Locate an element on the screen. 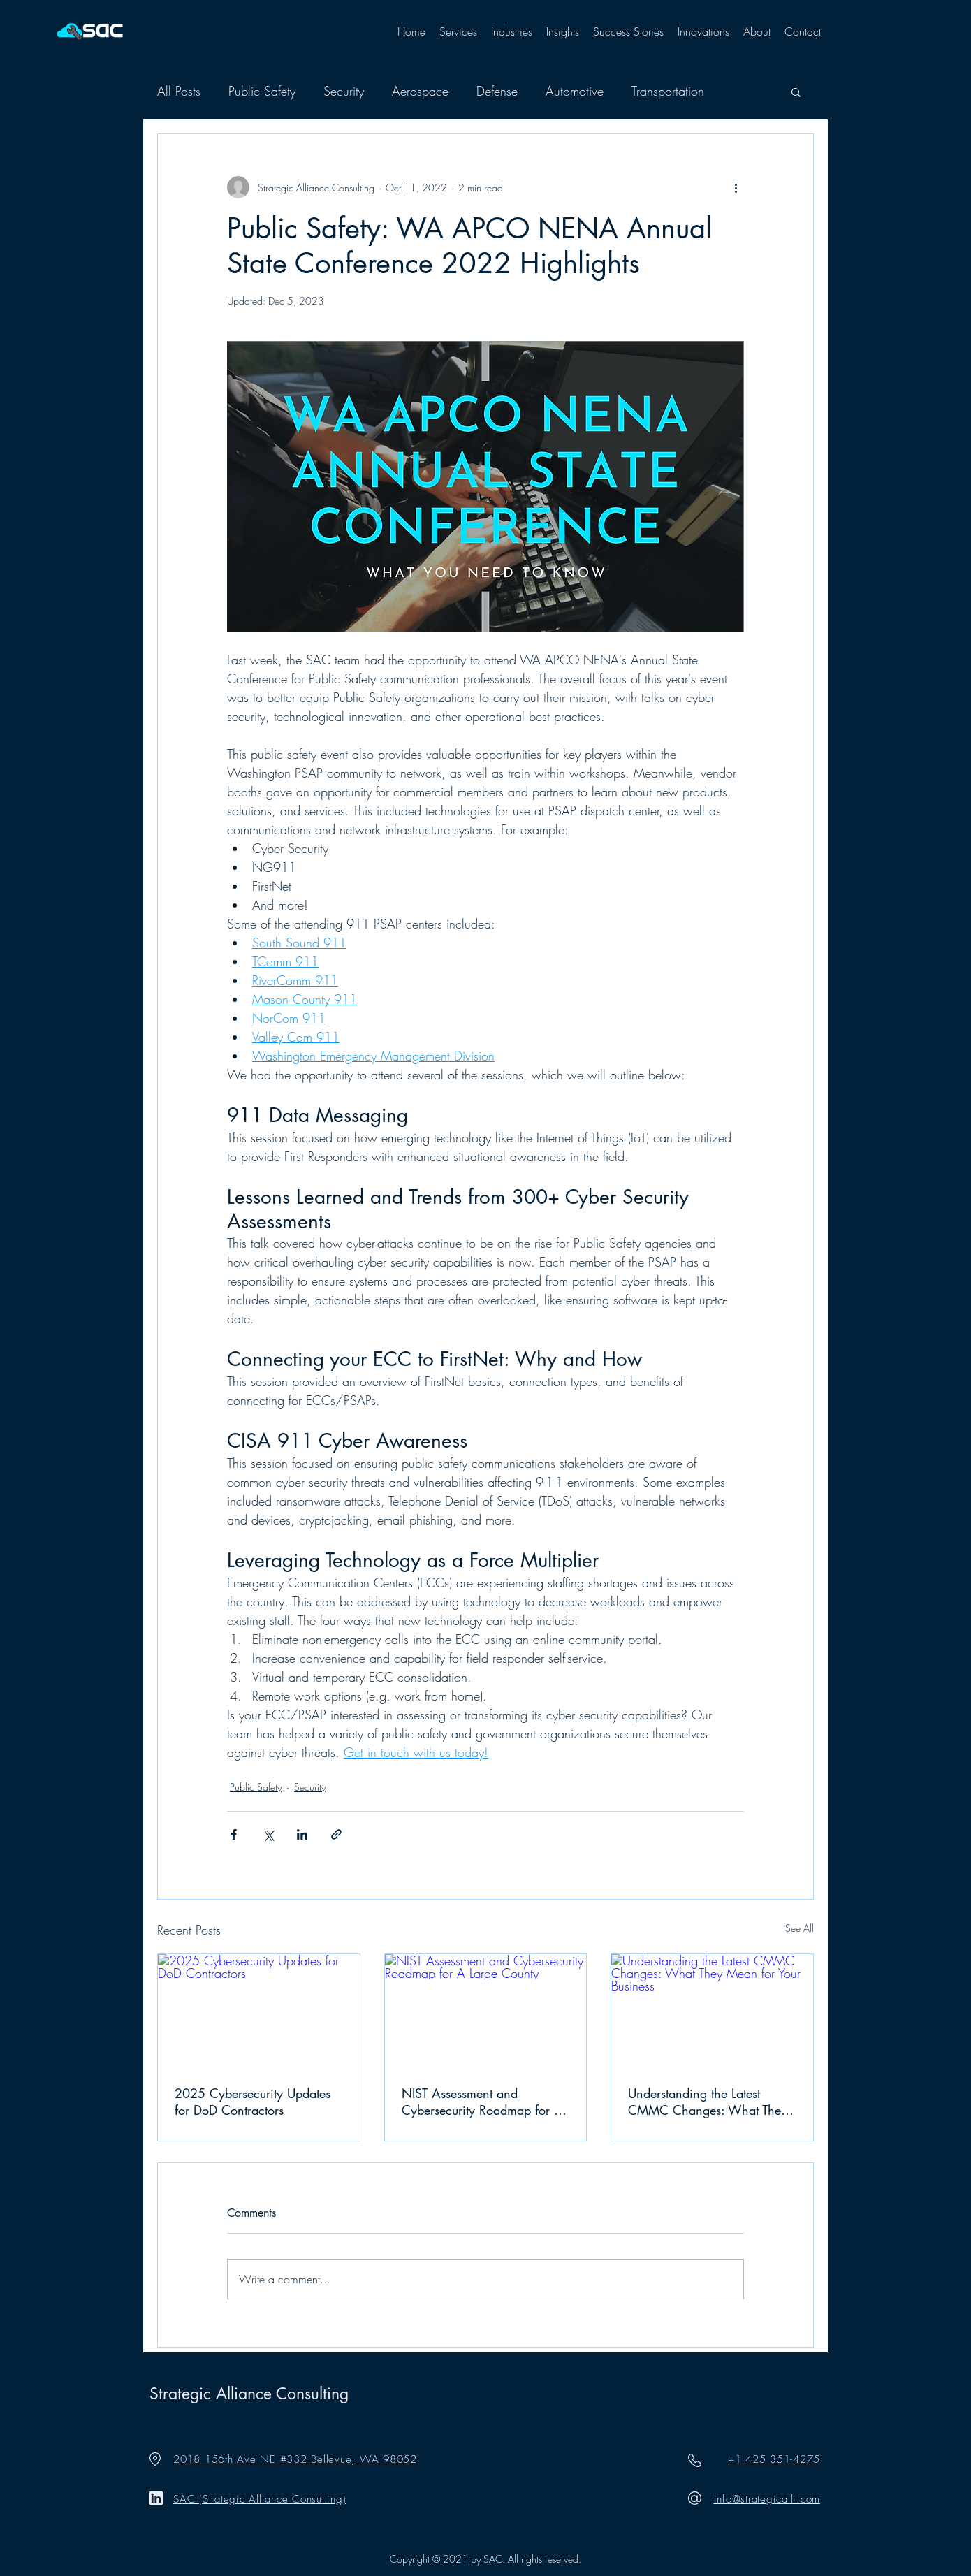 This screenshot has width=971, height=2576. Aerospace is located at coordinates (420, 90).